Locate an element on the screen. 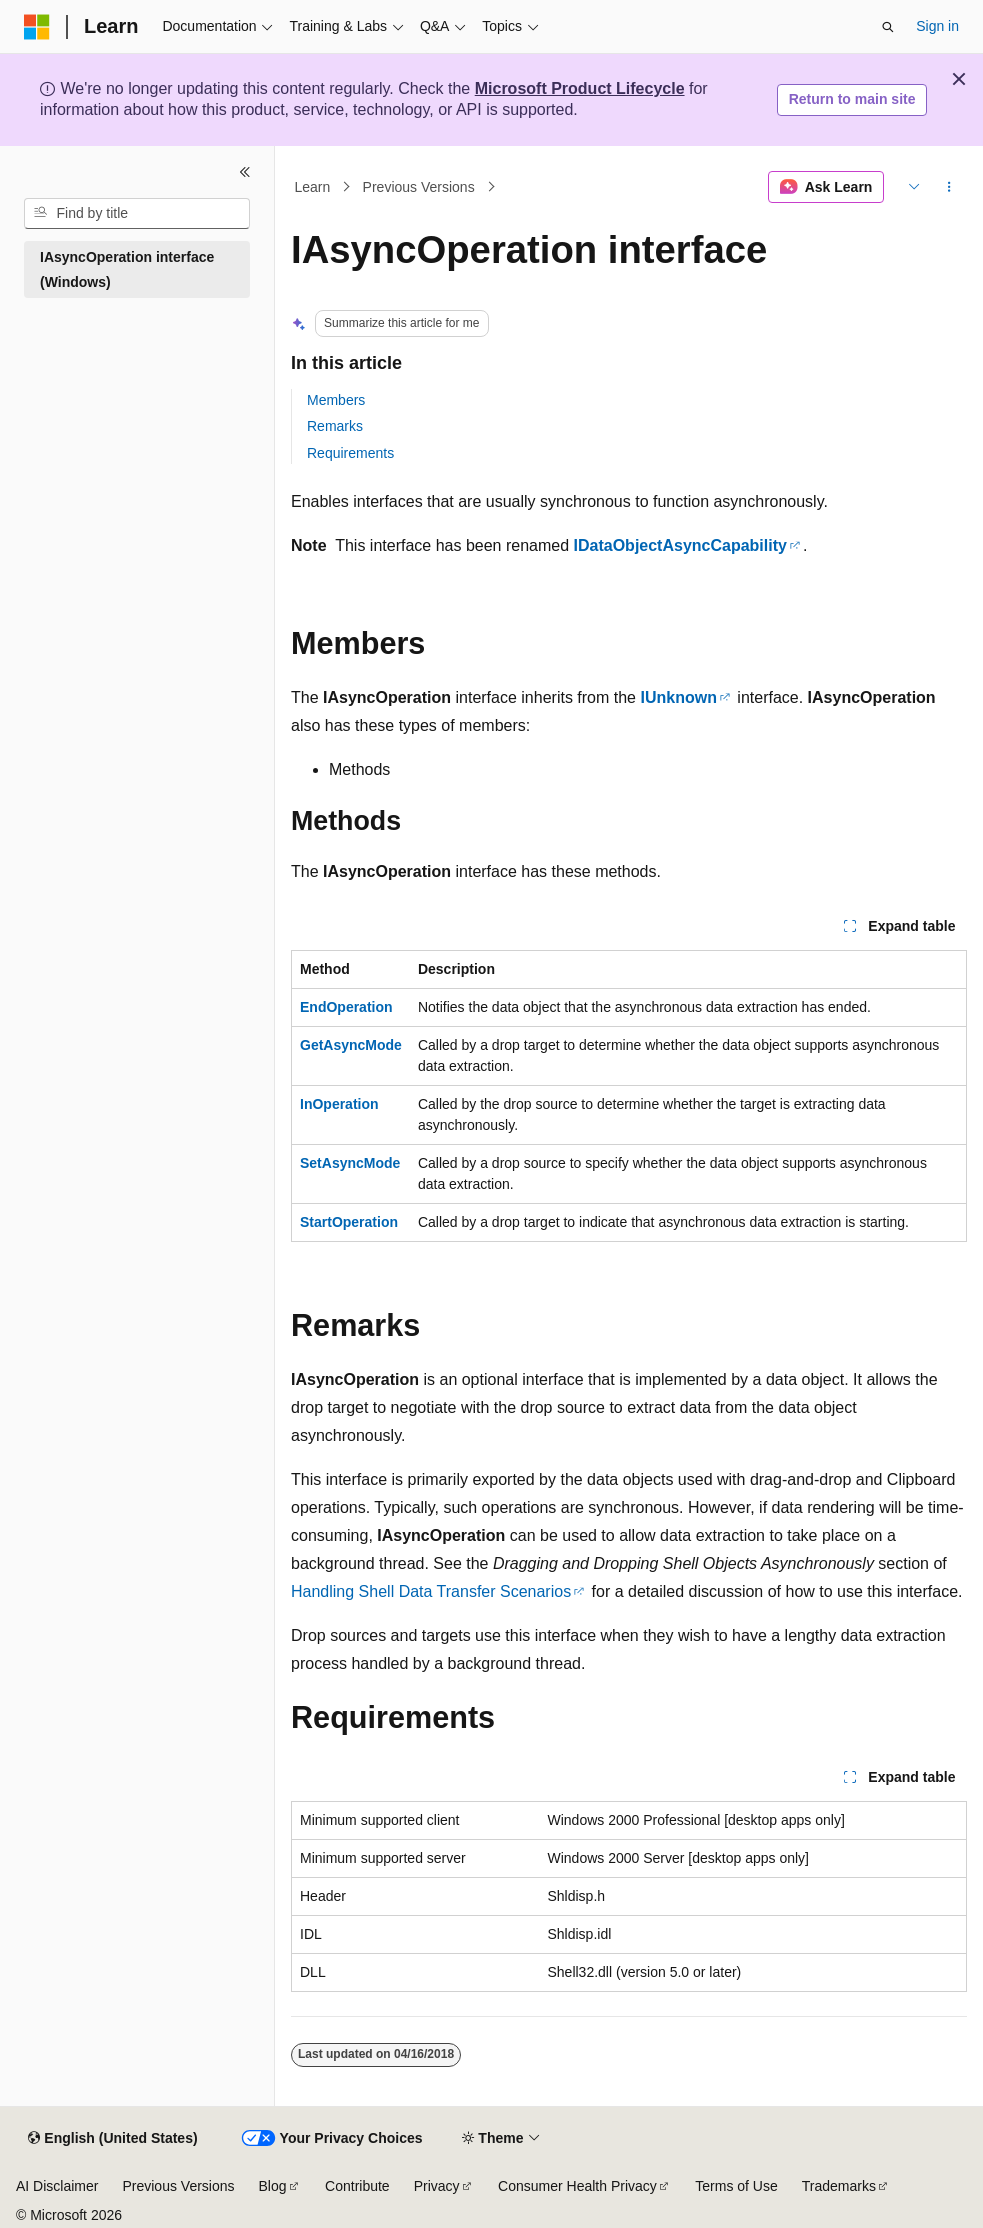 This screenshot has width=983, height=2228. Consumer Health Privacy is located at coordinates (577, 2186).